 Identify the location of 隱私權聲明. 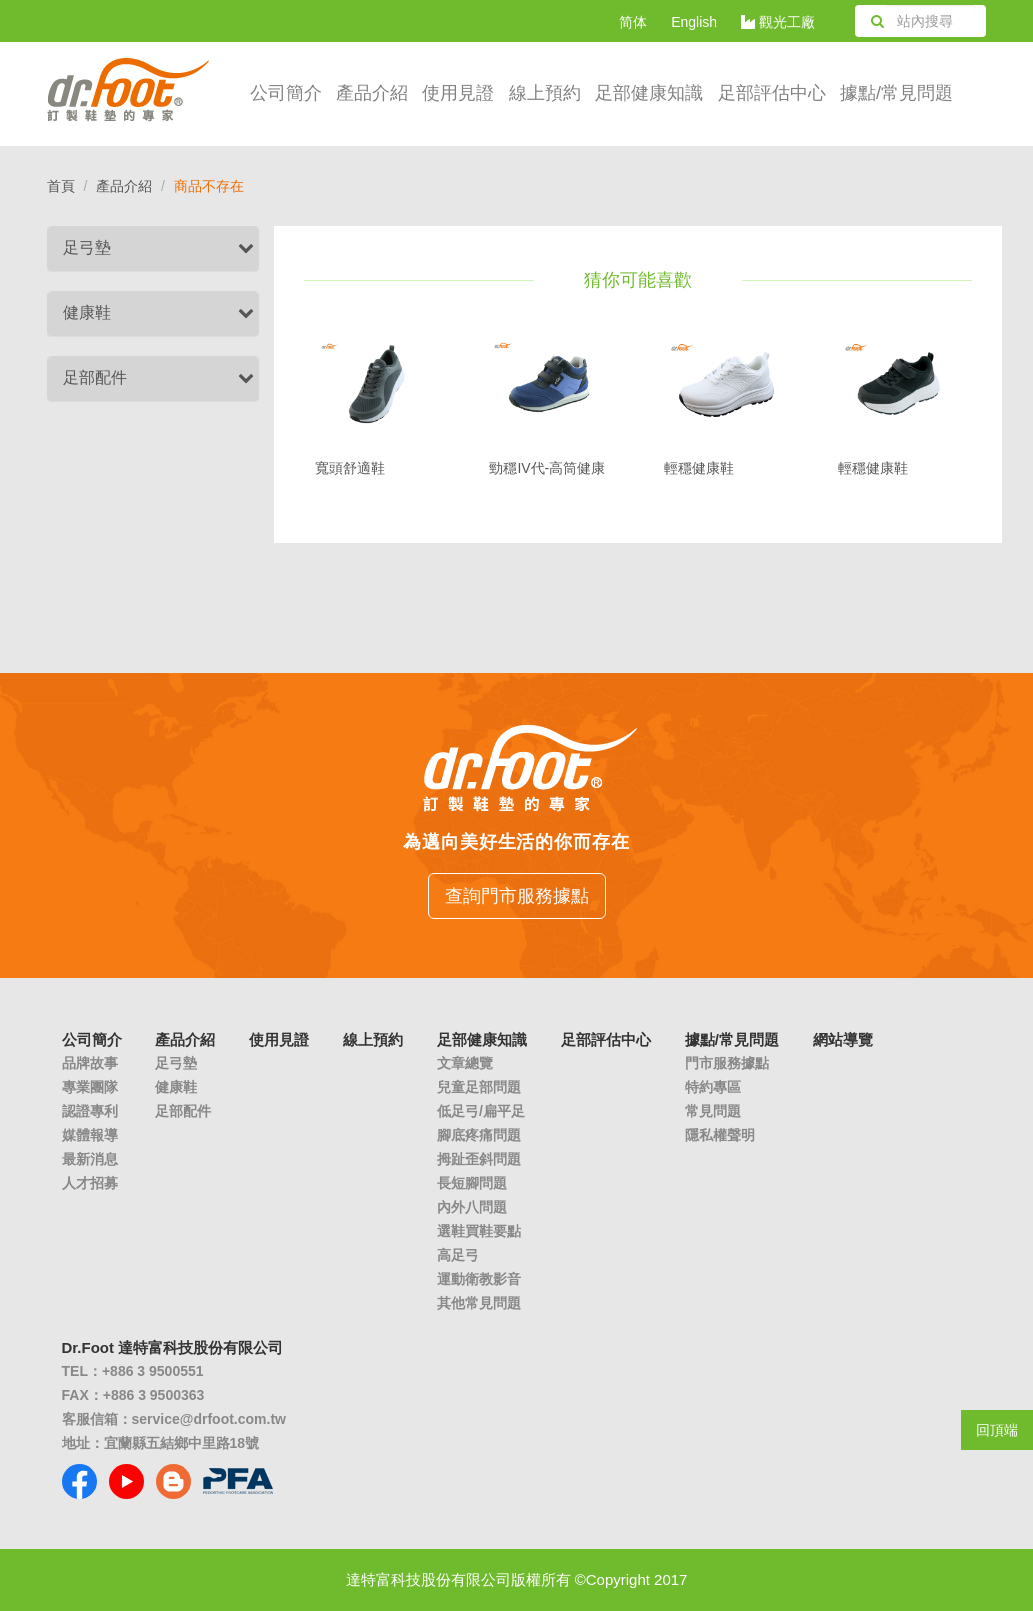
(720, 1135).